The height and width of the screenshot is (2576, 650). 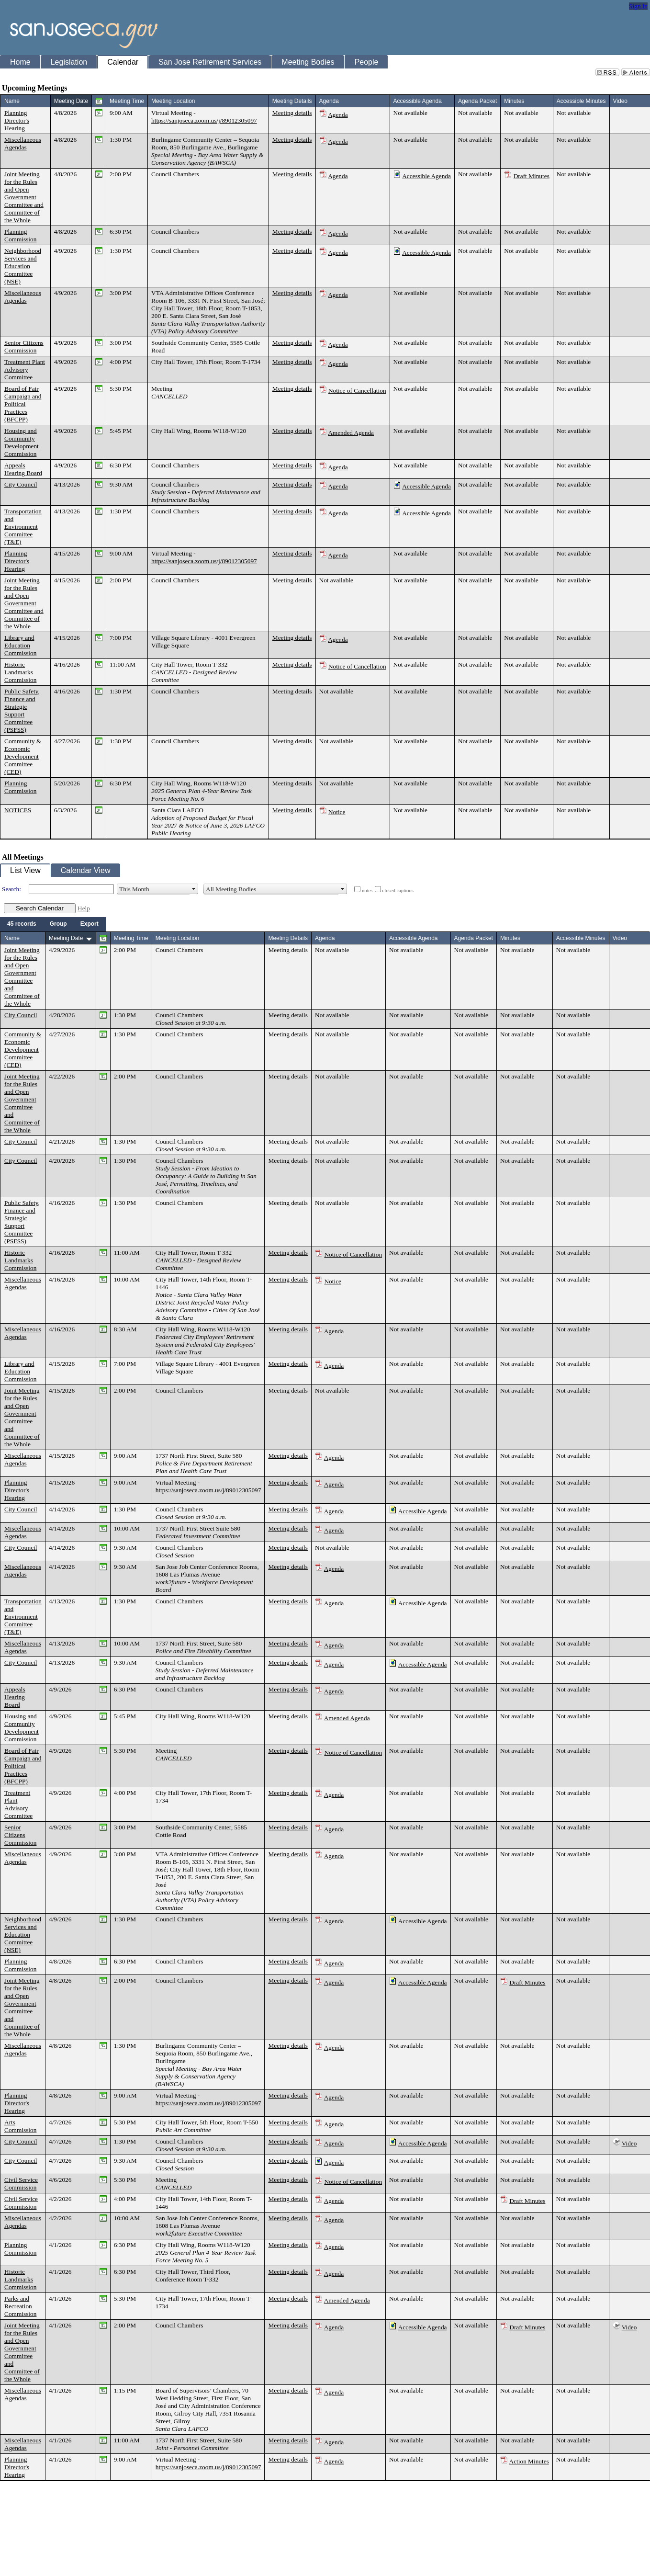 What do you see at coordinates (426, 176) in the screenshot?
I see `Accessible Agenda` at bounding box center [426, 176].